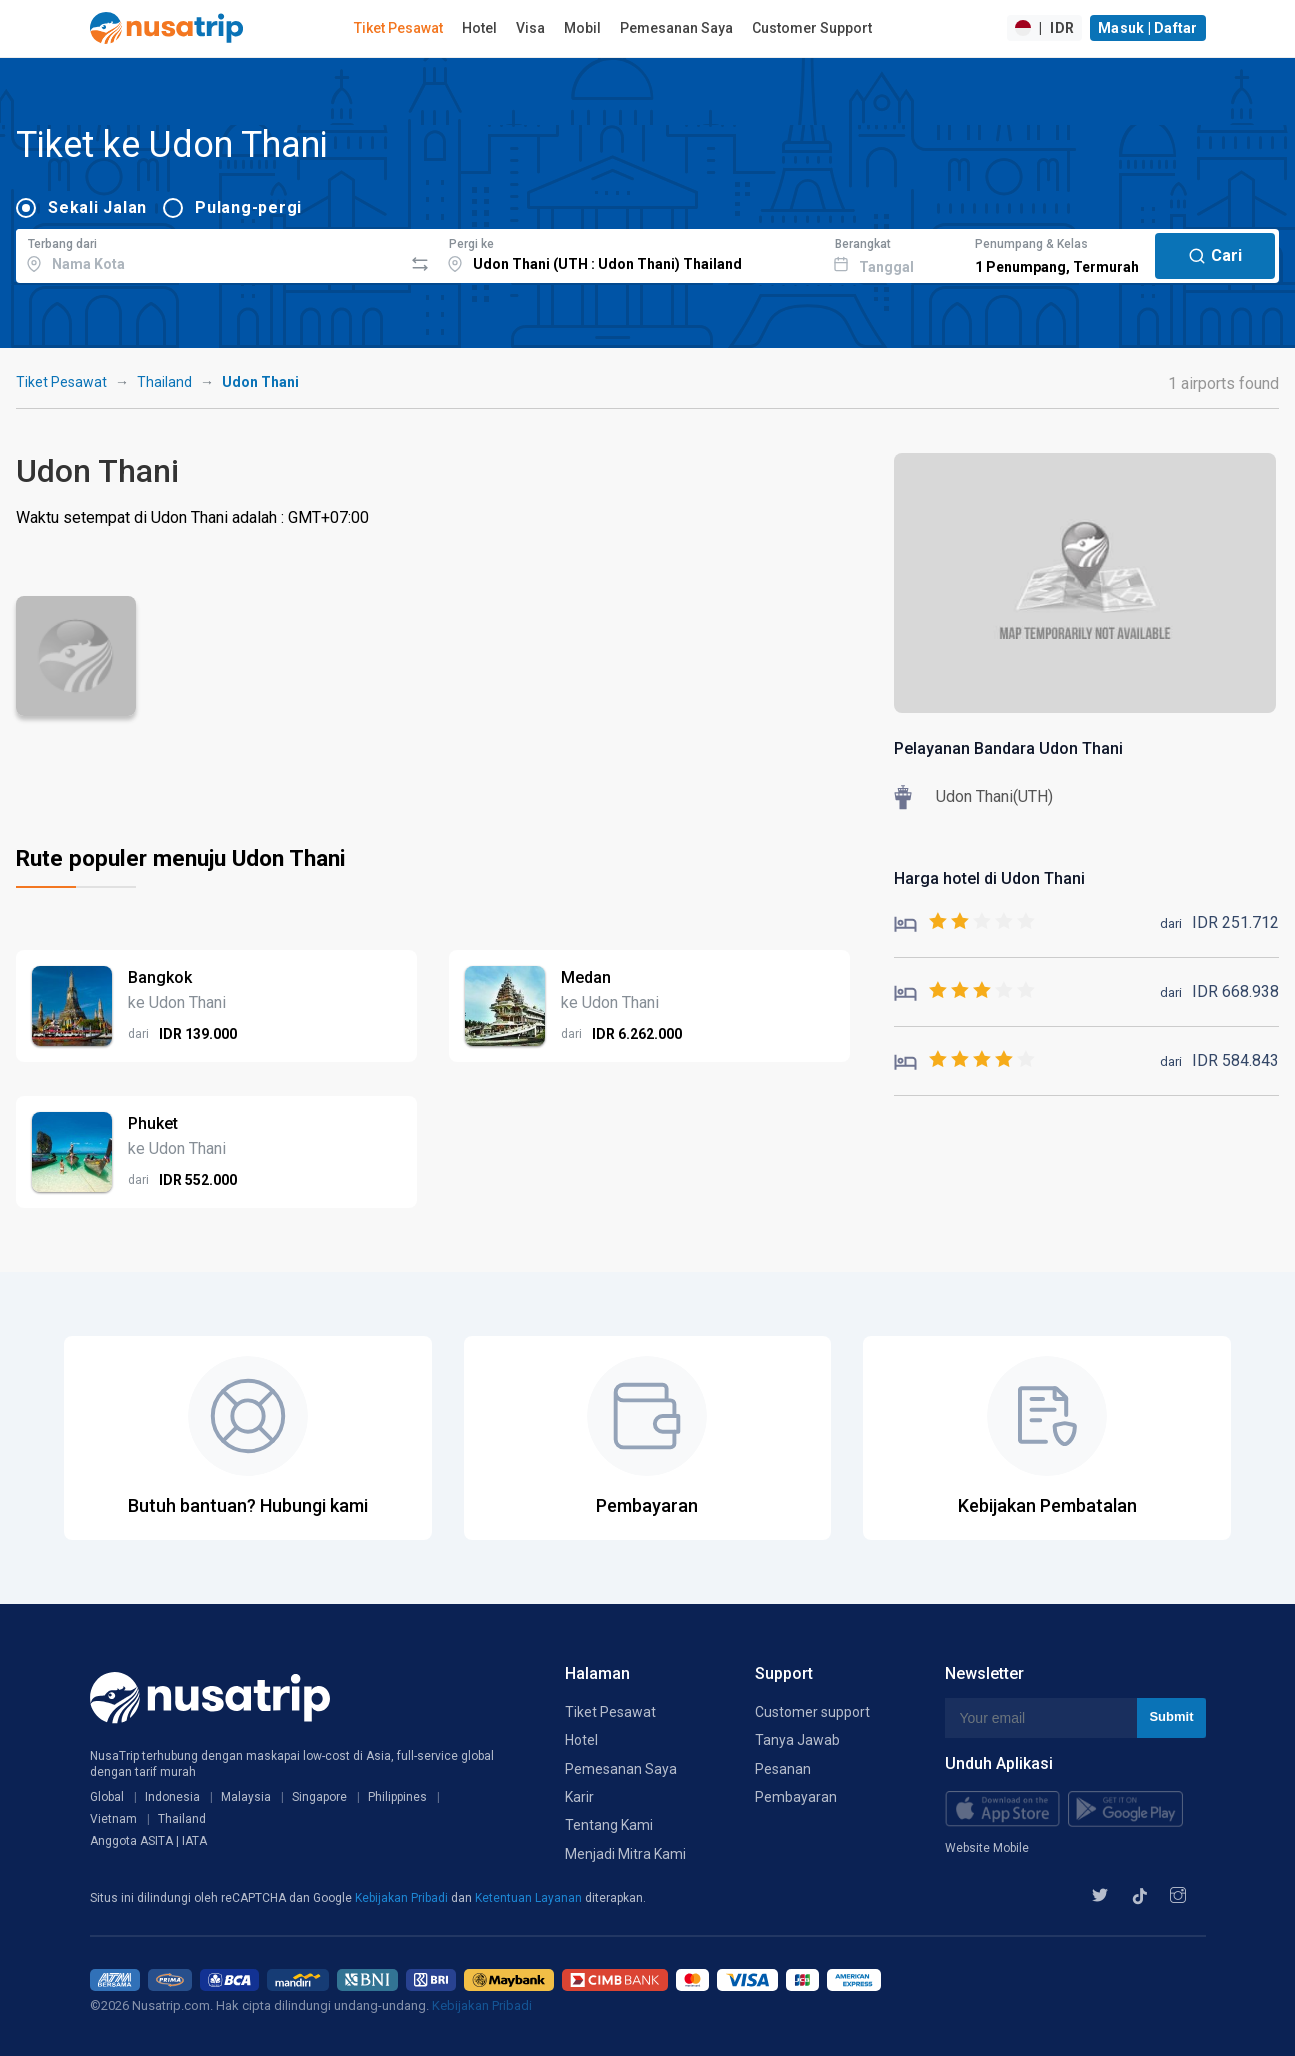  What do you see at coordinates (987, 1848) in the screenshot?
I see `Website Mobile` at bounding box center [987, 1848].